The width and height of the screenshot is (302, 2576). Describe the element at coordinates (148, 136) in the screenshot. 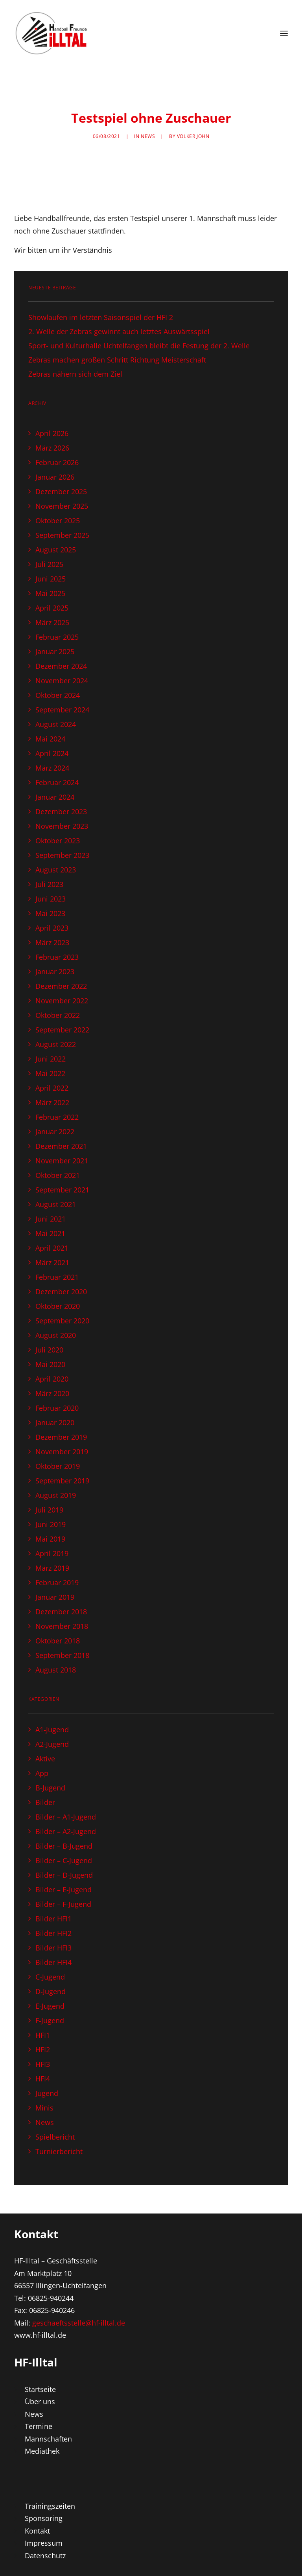

I see `News` at that location.